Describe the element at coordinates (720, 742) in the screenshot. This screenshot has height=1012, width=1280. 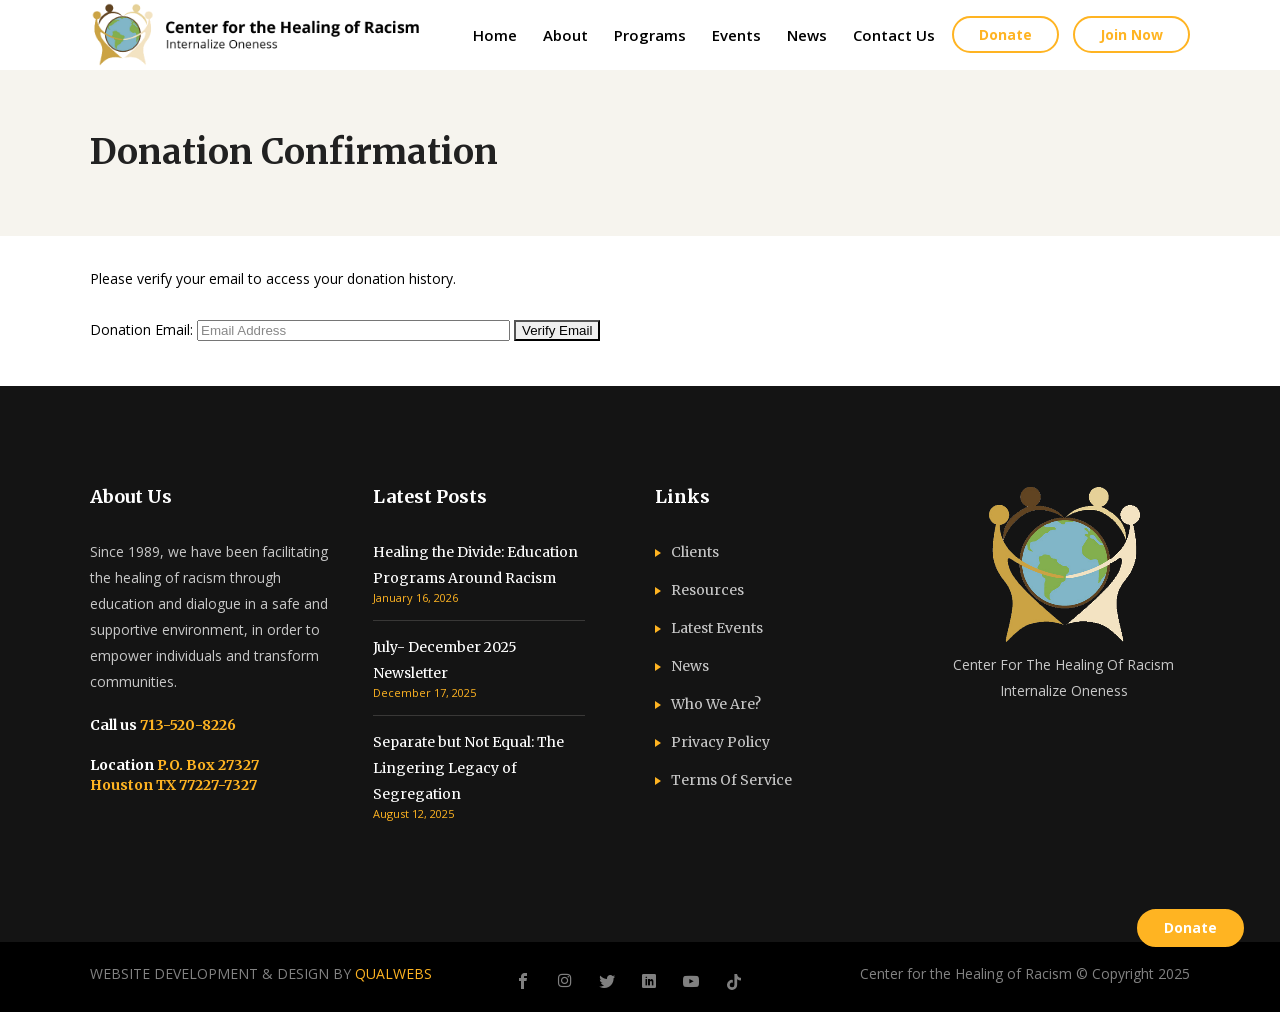
I see `Privacy Policy` at that location.